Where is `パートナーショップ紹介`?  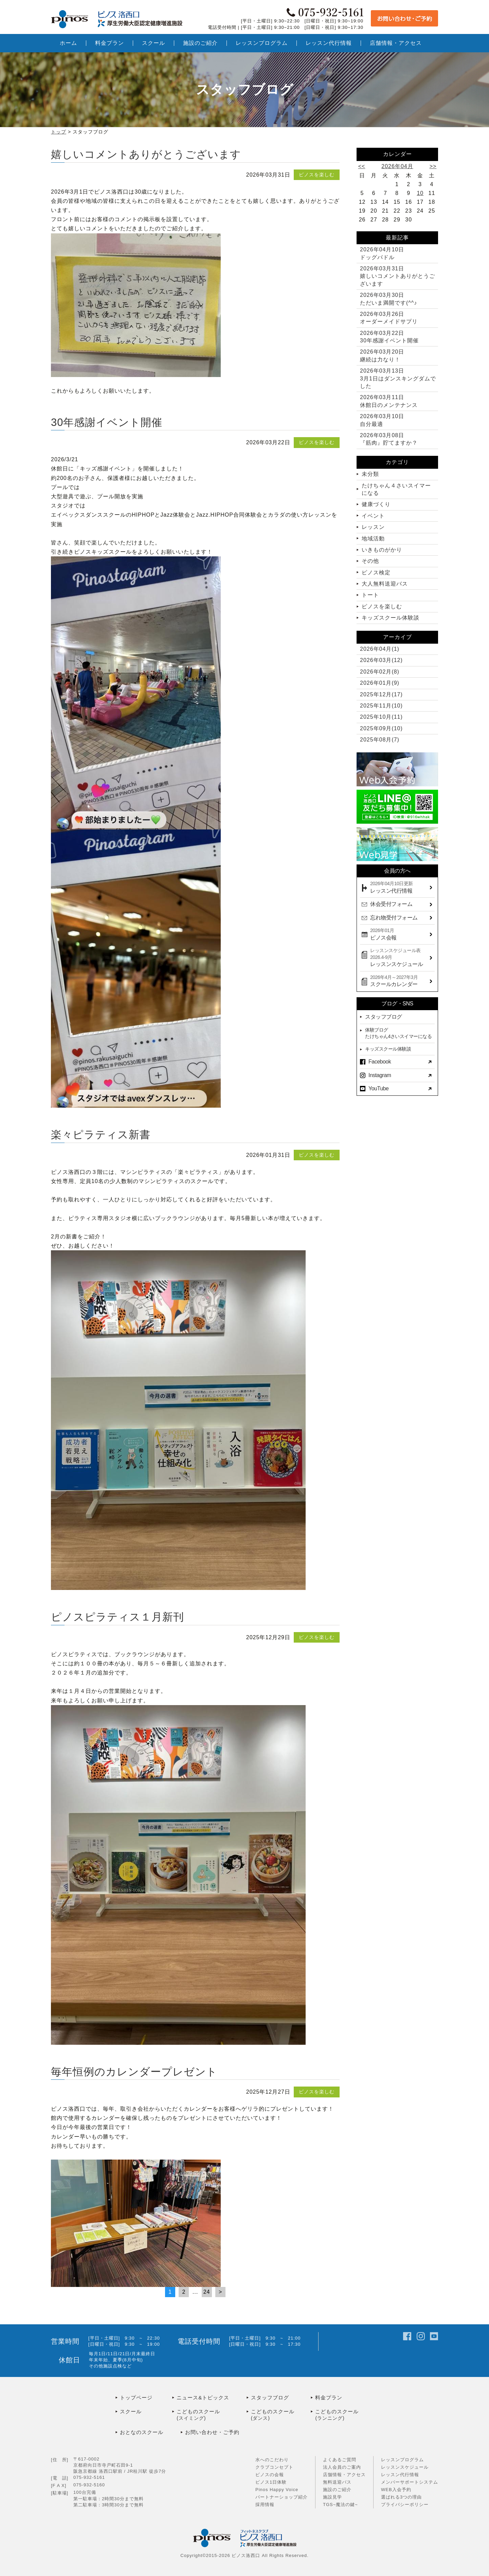 パートナーショップ紹介 is located at coordinates (281, 2497).